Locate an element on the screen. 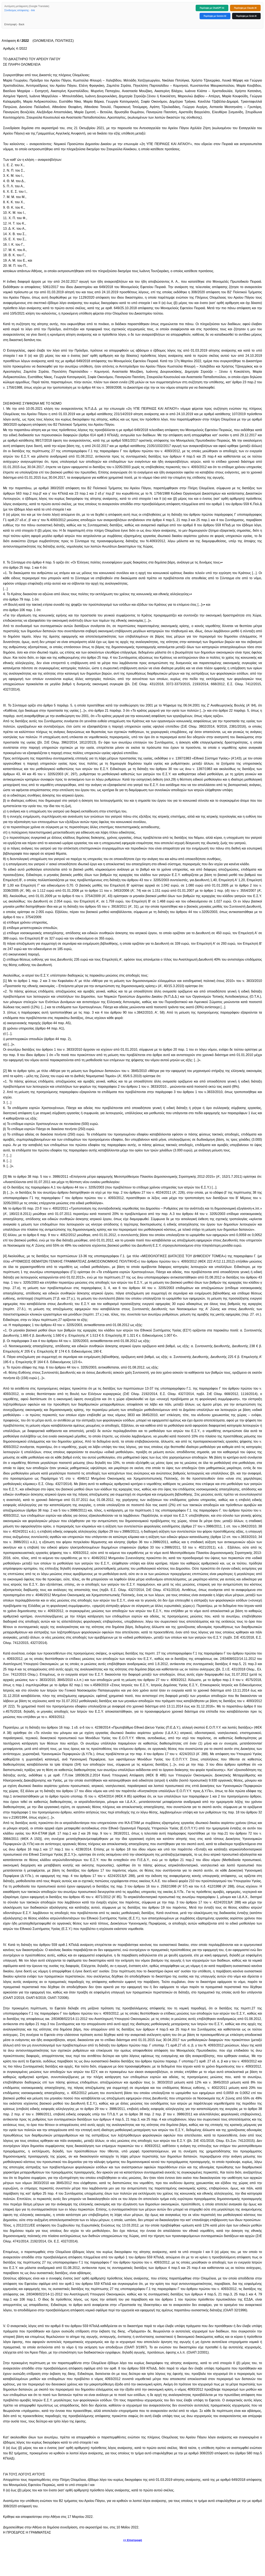 The height and width of the screenshot is (2576, 265). << Επιστροφή is located at coordinates (132, 2540).